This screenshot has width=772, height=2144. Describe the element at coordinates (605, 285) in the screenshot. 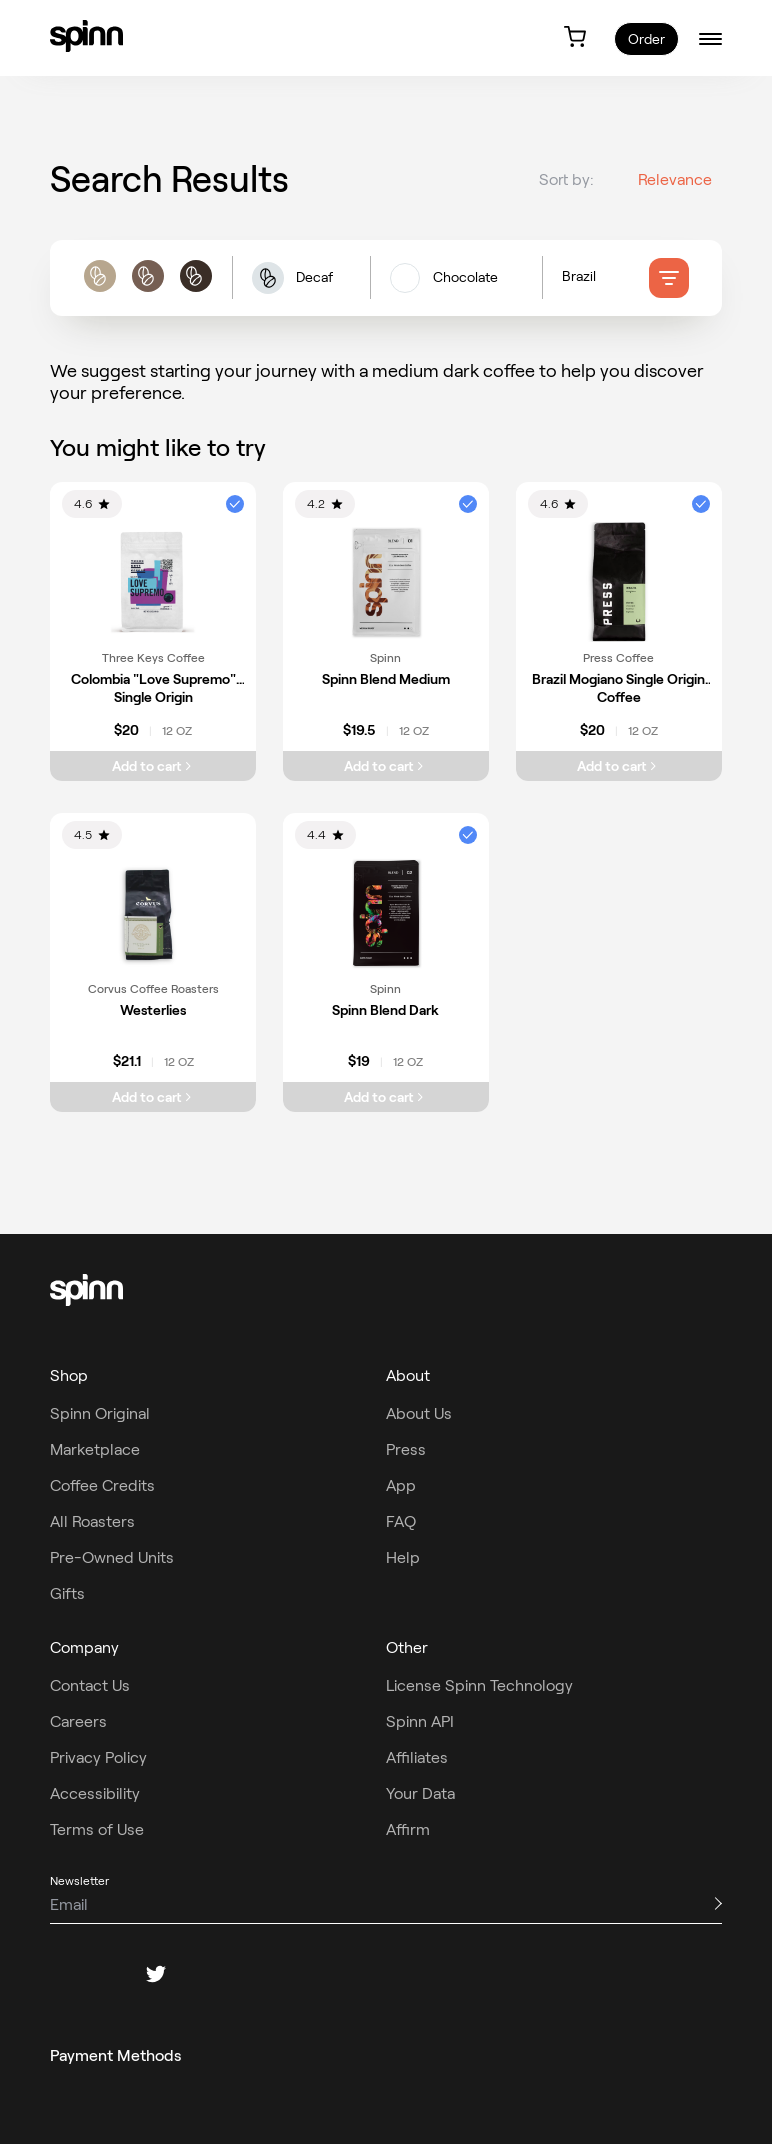

I see `[Country of origin filters]` at that location.